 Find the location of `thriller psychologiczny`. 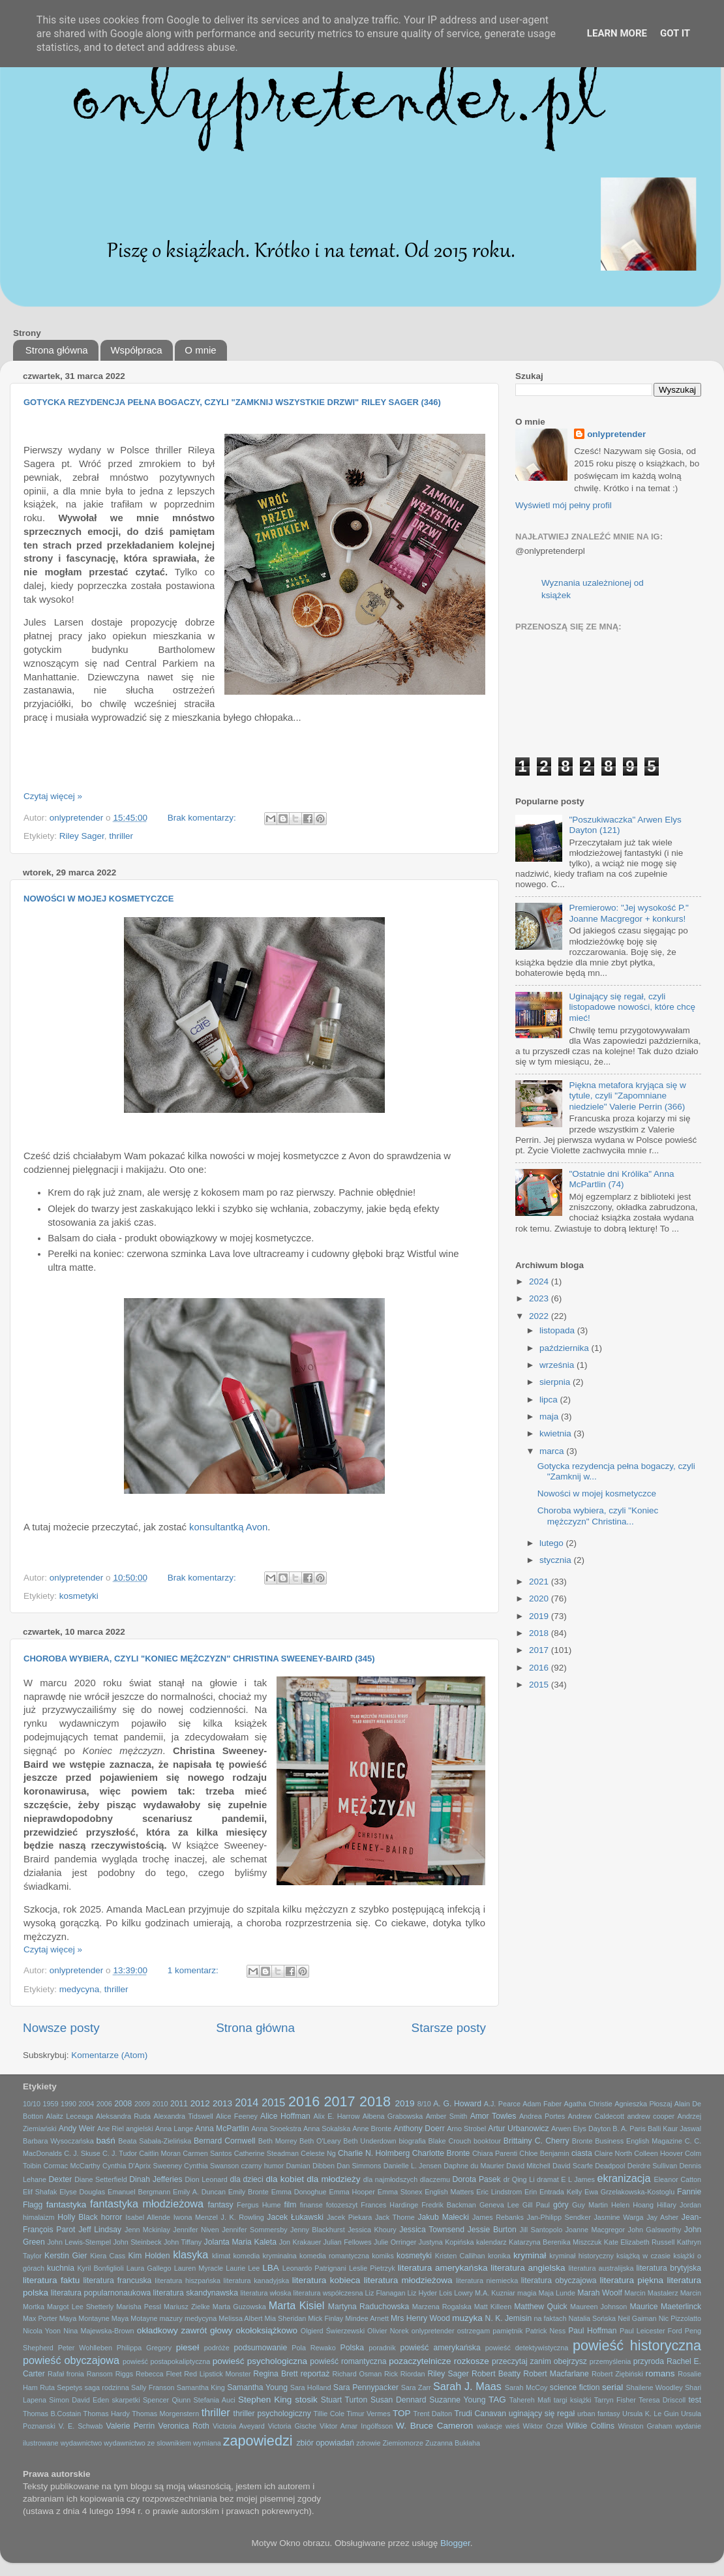

thriller psychologiczny is located at coordinates (272, 2413).